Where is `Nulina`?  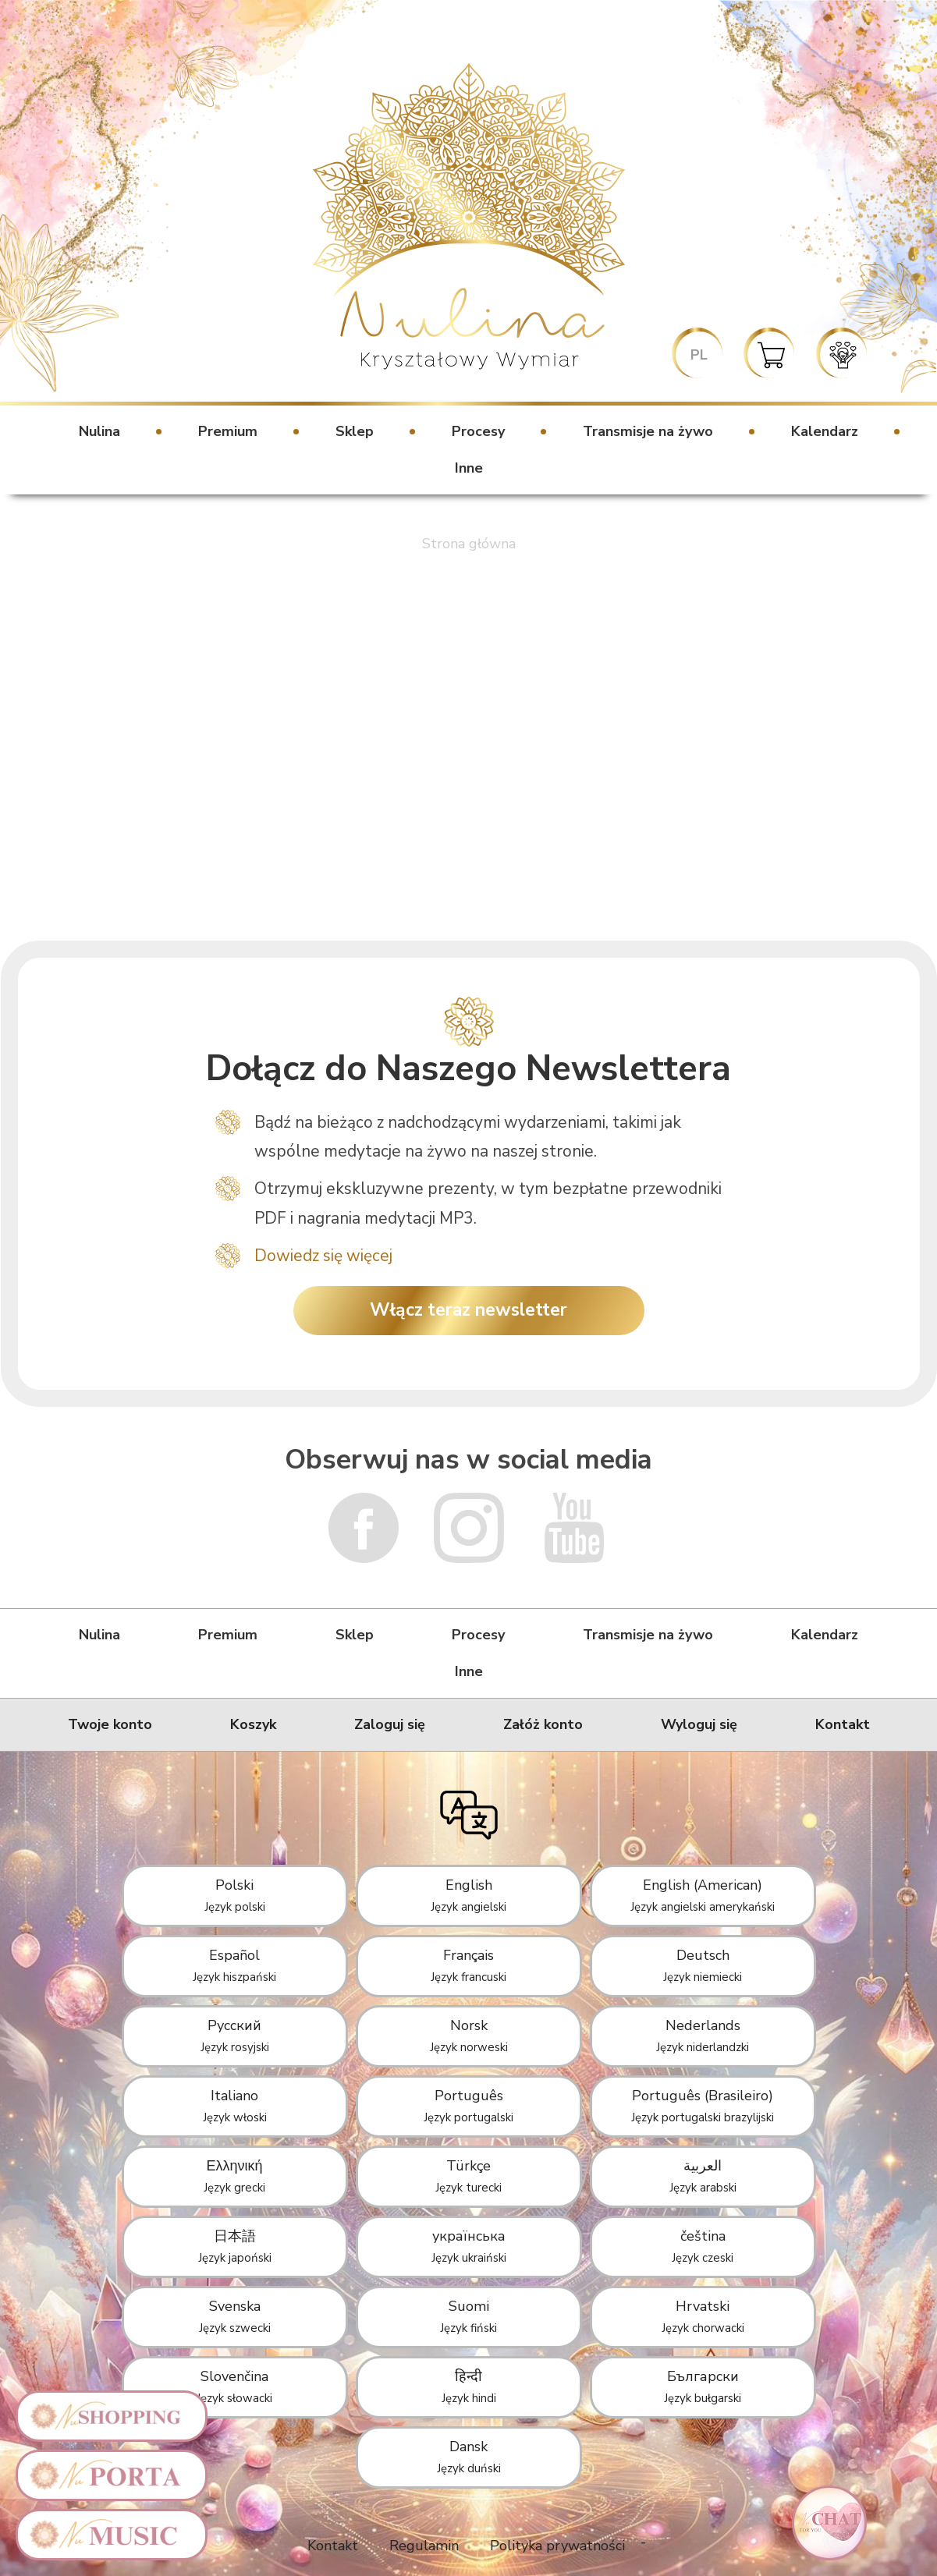 Nulina is located at coordinates (99, 431).